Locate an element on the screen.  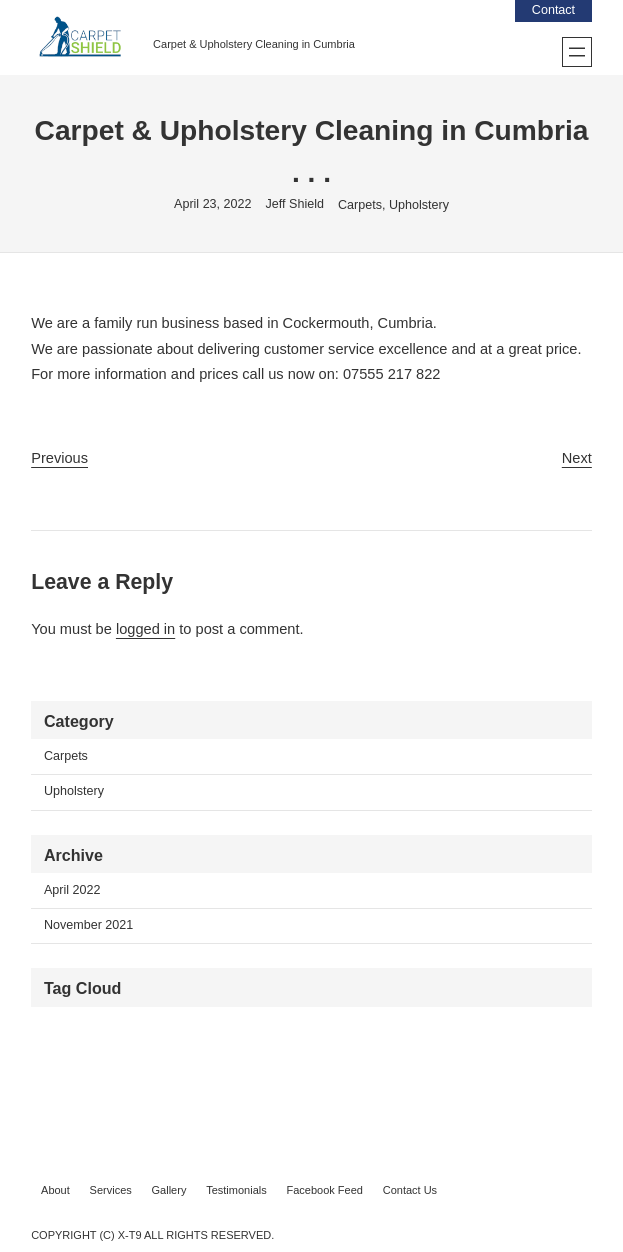
April 2022 is located at coordinates (72, 890).